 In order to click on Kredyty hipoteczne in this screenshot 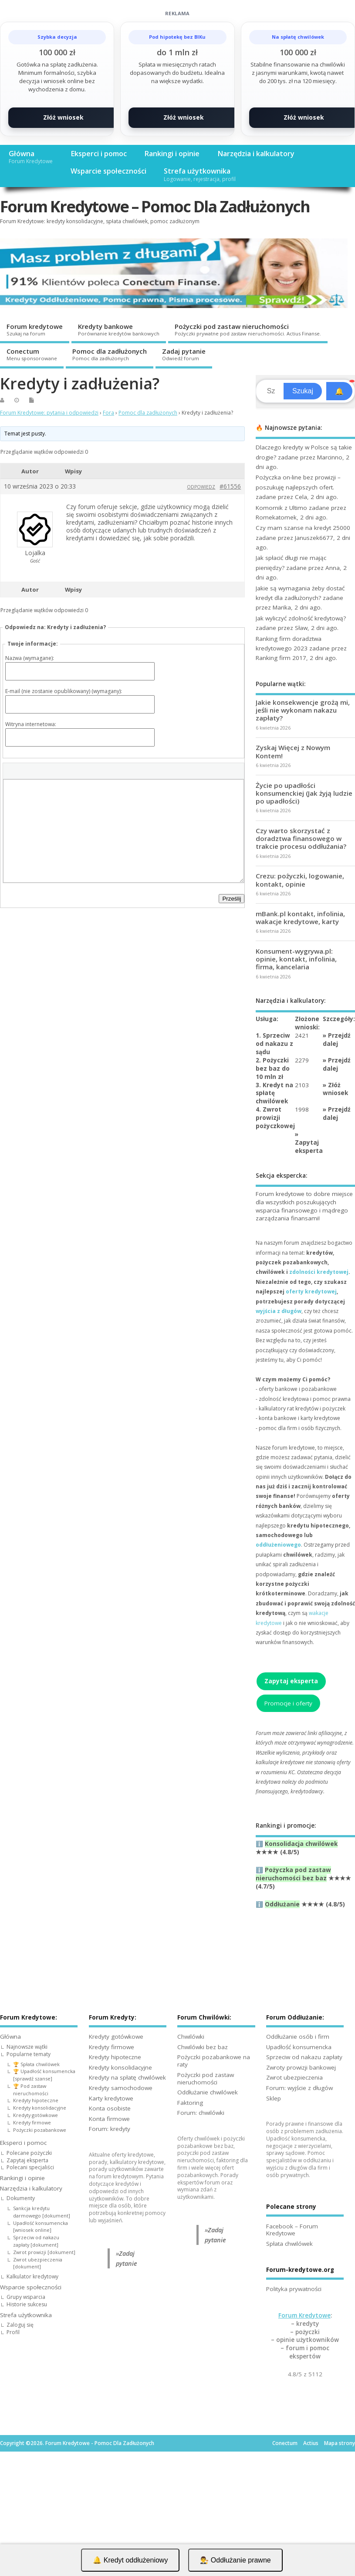, I will do `click(35, 2100)`.